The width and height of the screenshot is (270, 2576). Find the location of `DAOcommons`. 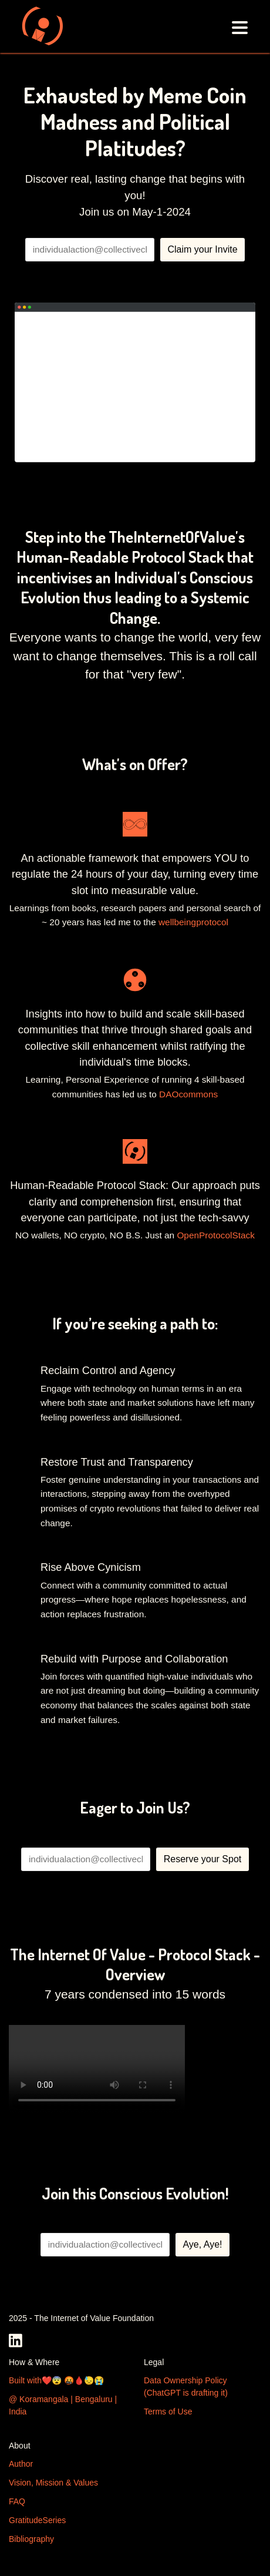

DAOcommons is located at coordinates (188, 1094).